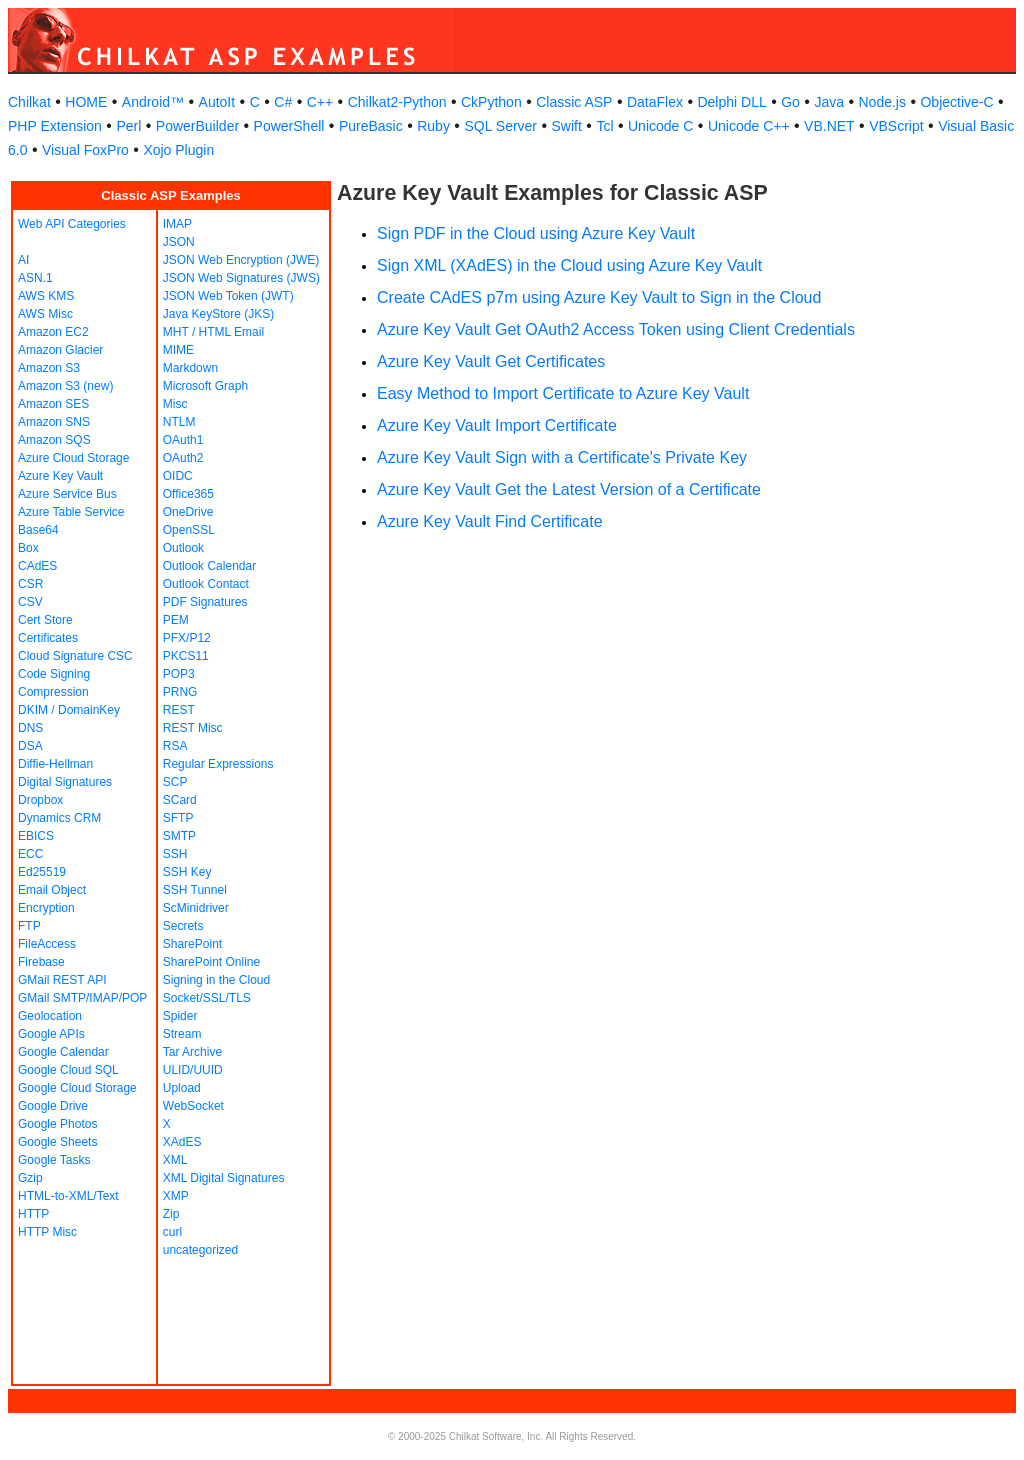 This screenshot has width=1024, height=1460. Describe the element at coordinates (30, 746) in the screenshot. I see `DSA` at that location.